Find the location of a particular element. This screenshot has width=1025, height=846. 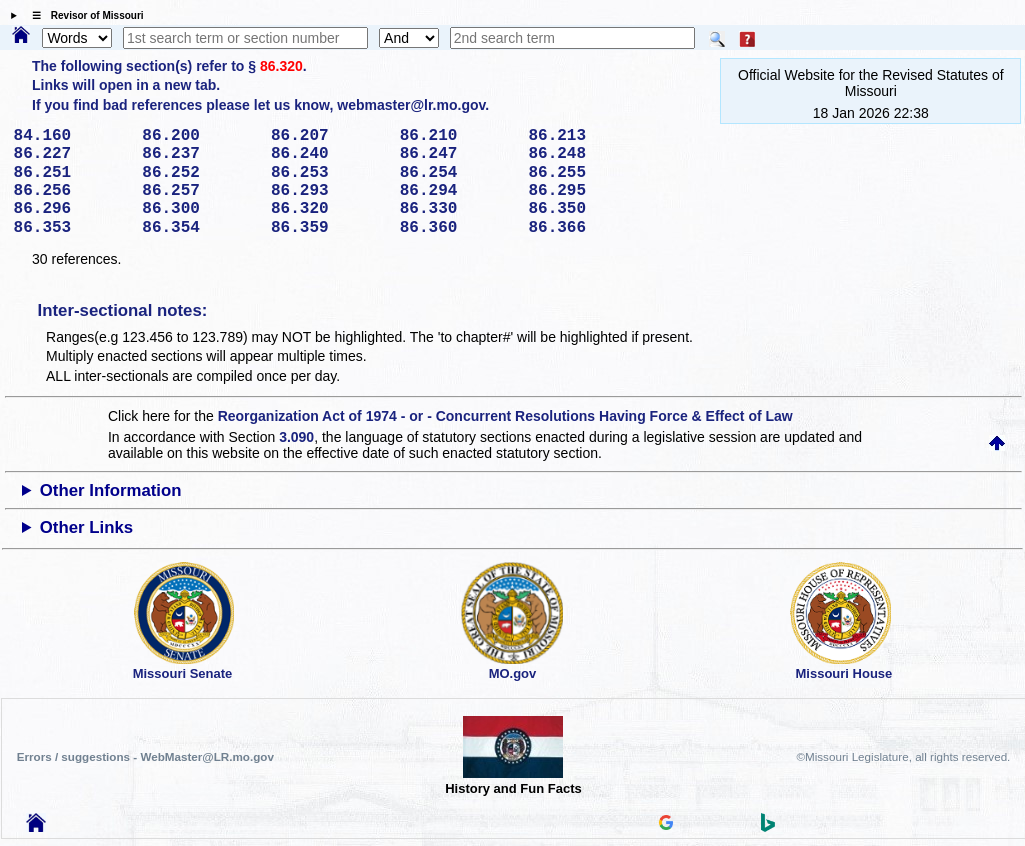

84.160 is located at coordinates (71, 136).